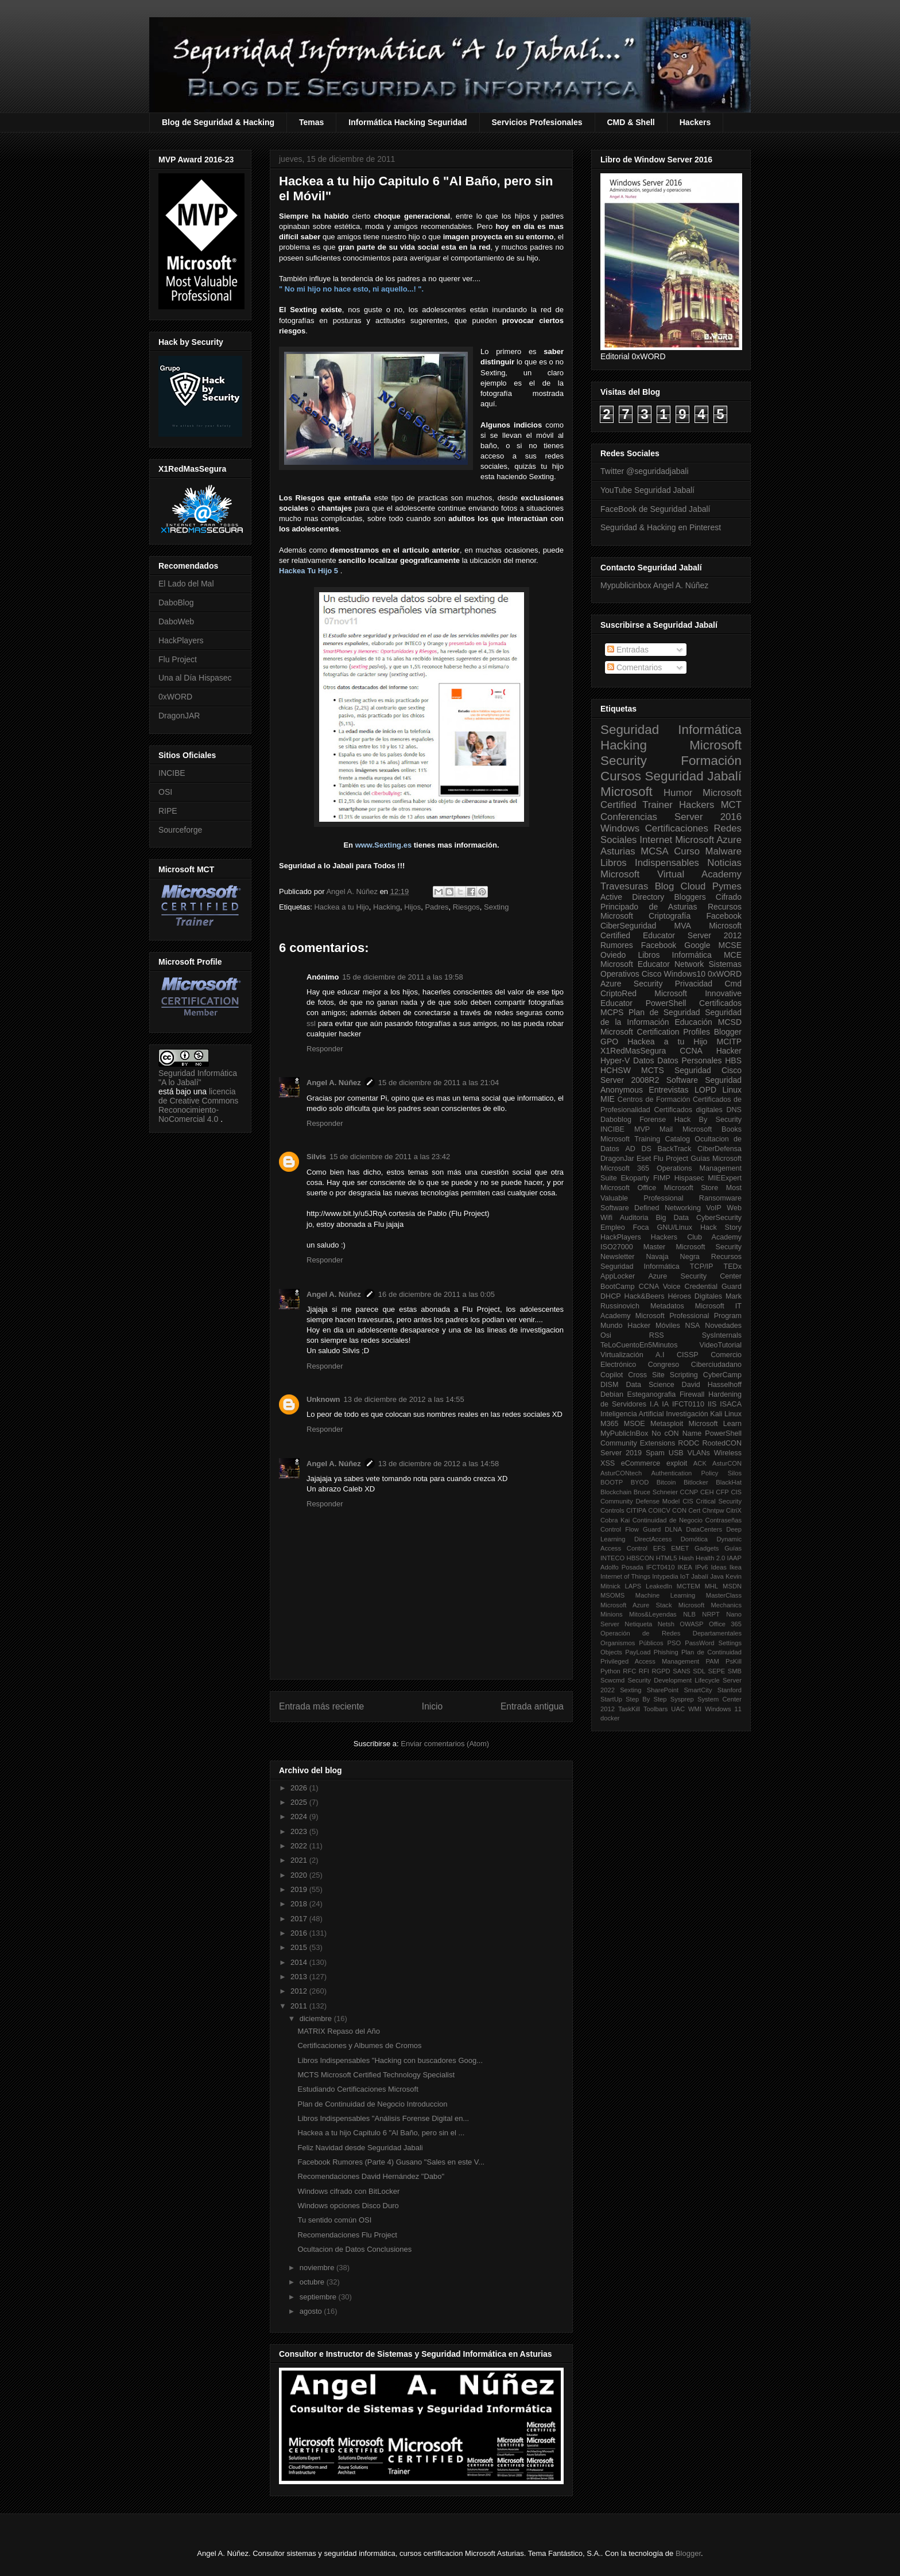 The image size is (900, 2576). I want to click on Centros de Formación, so click(654, 1099).